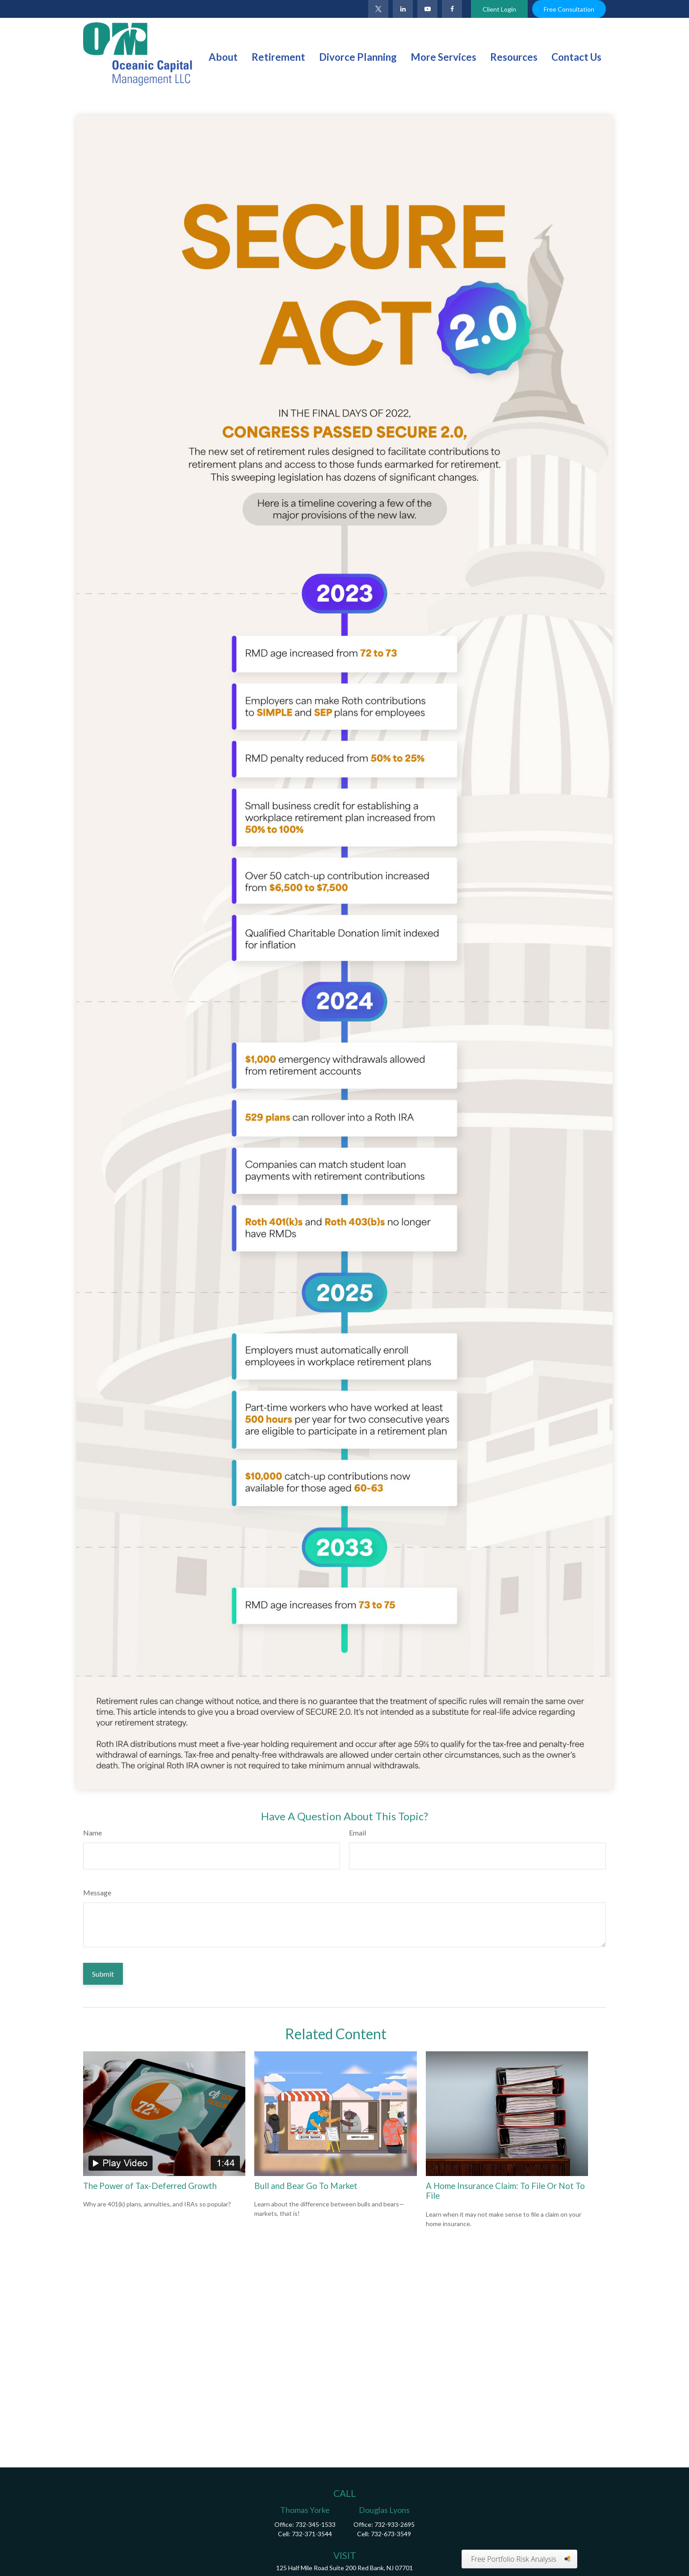  What do you see at coordinates (305, 2186) in the screenshot?
I see `Bull and Bear Go To Market` at bounding box center [305, 2186].